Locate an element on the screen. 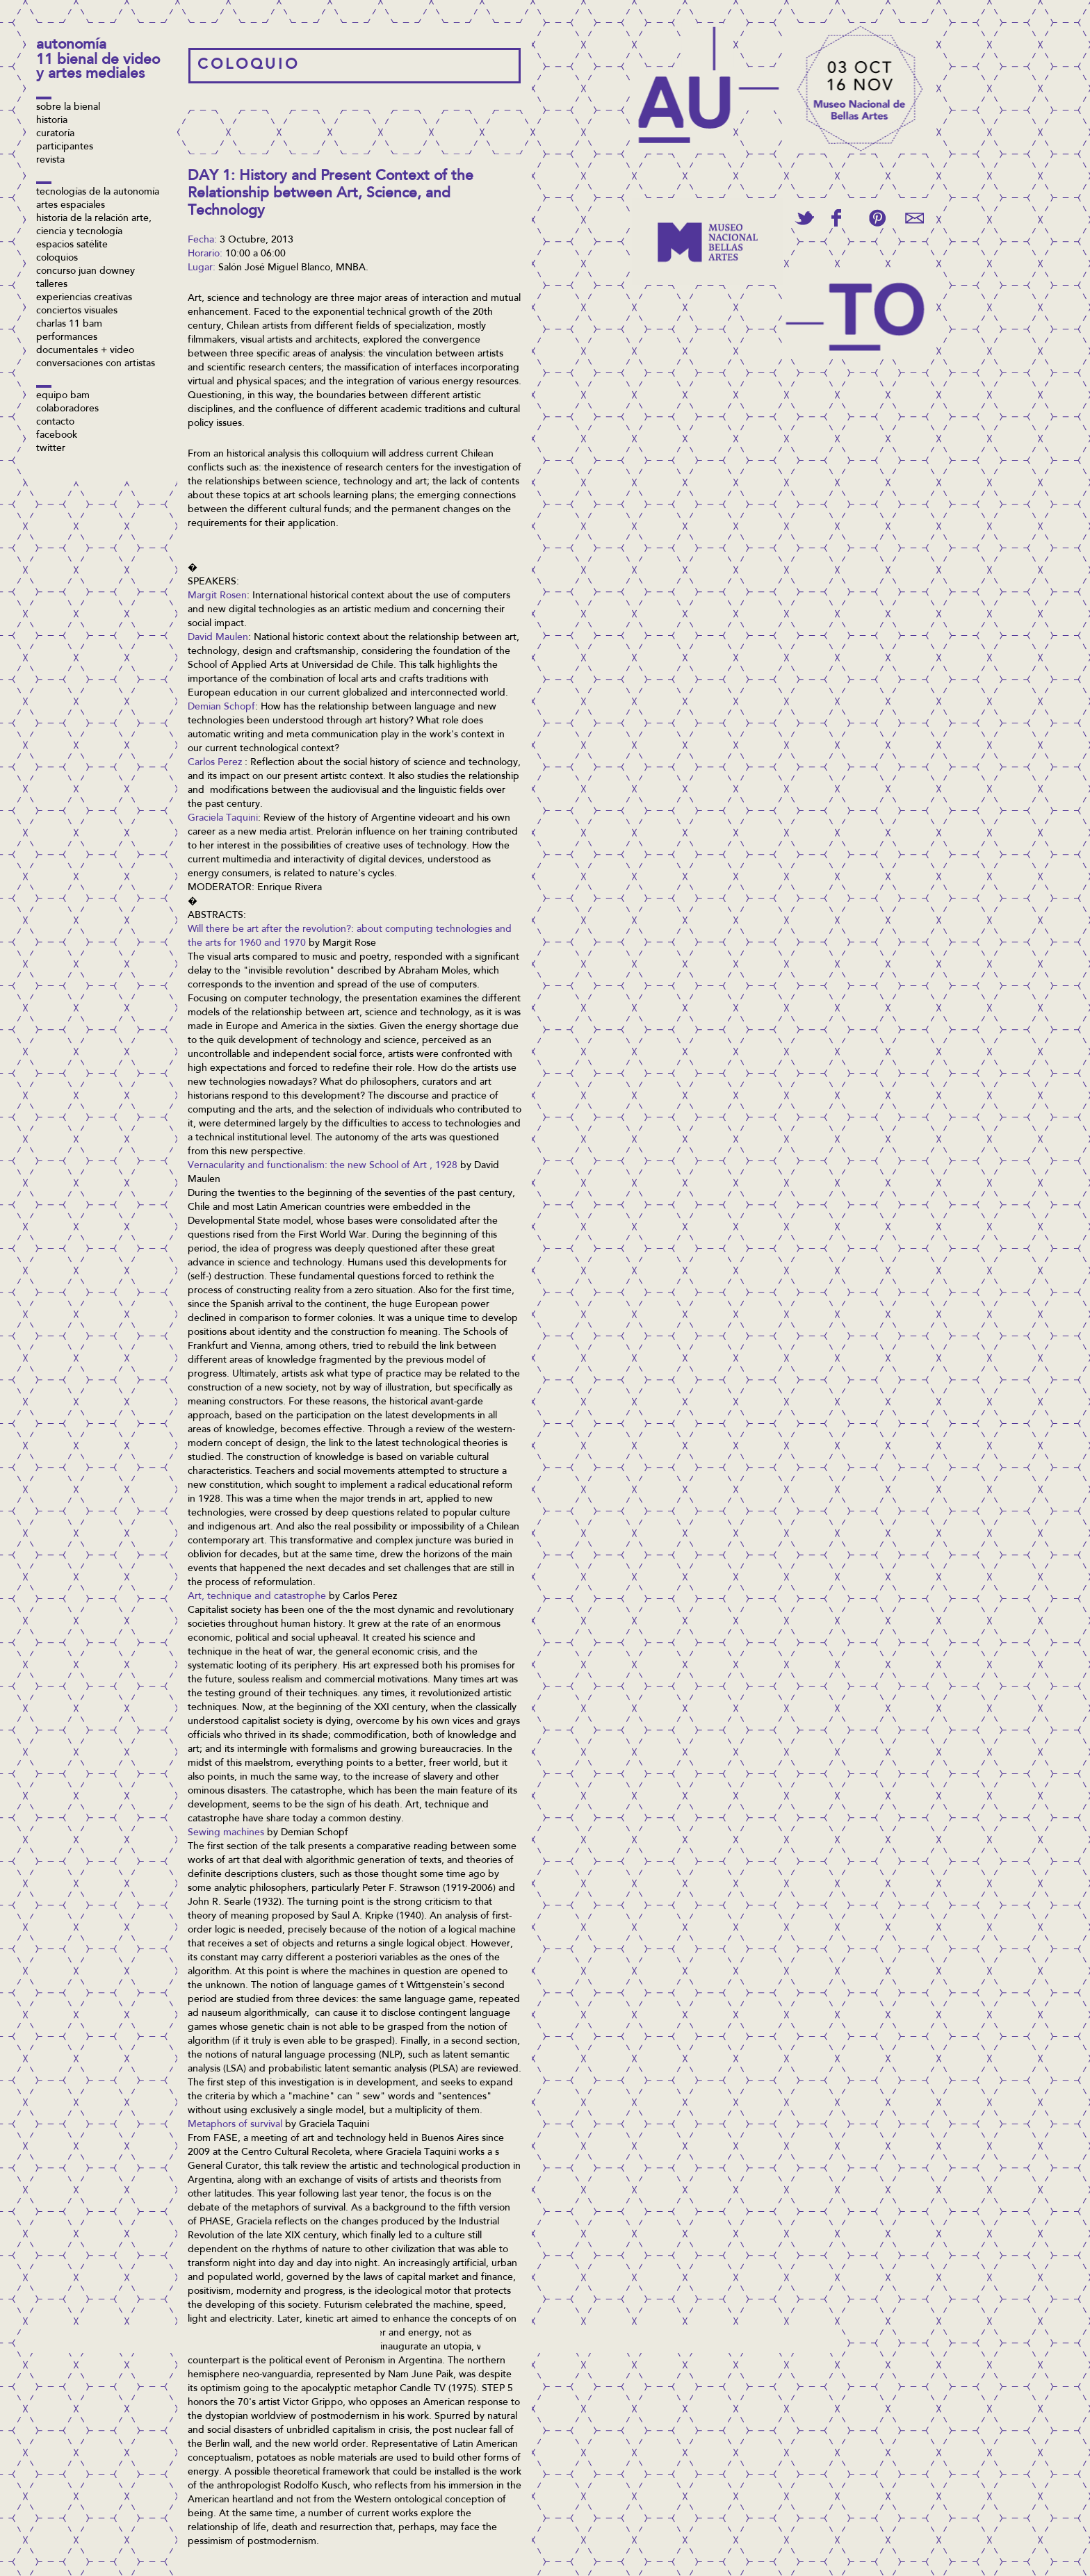 The height and width of the screenshot is (2576, 1090). Sobre la bienal is located at coordinates (68, 108).